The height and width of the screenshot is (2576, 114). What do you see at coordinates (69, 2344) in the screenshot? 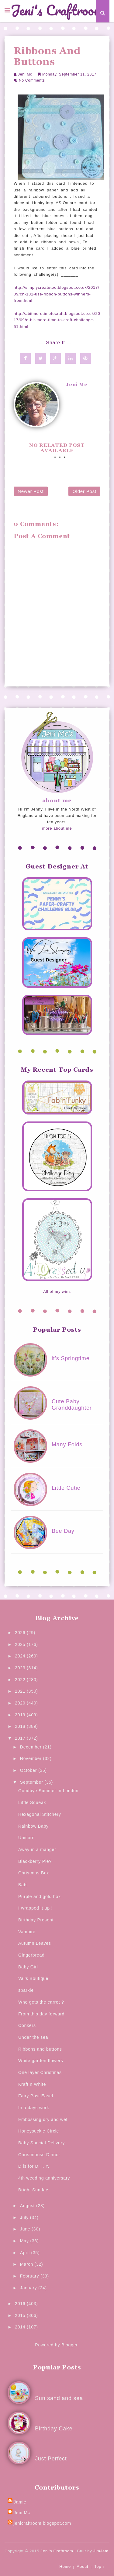
I see `Blogger` at bounding box center [69, 2344].